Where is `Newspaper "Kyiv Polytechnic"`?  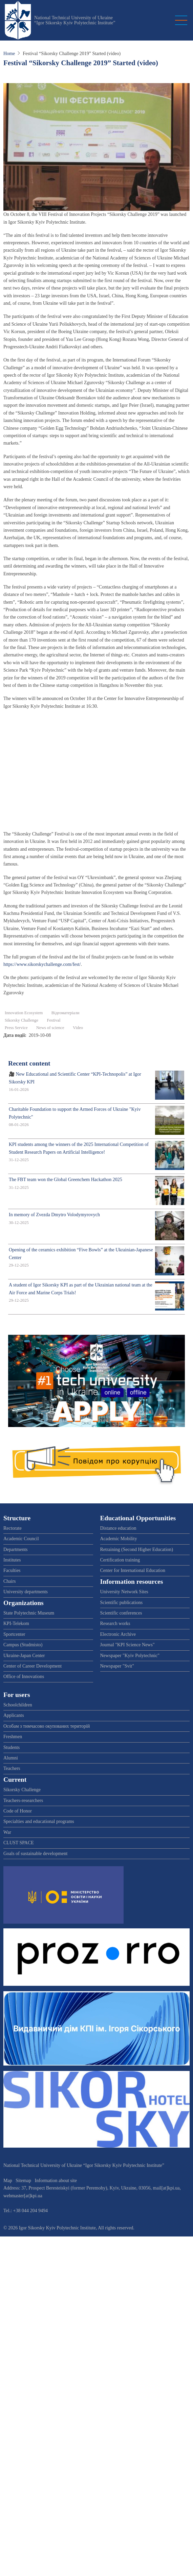
Newspaper "Kyiv Polytechnic" is located at coordinates (130, 1655).